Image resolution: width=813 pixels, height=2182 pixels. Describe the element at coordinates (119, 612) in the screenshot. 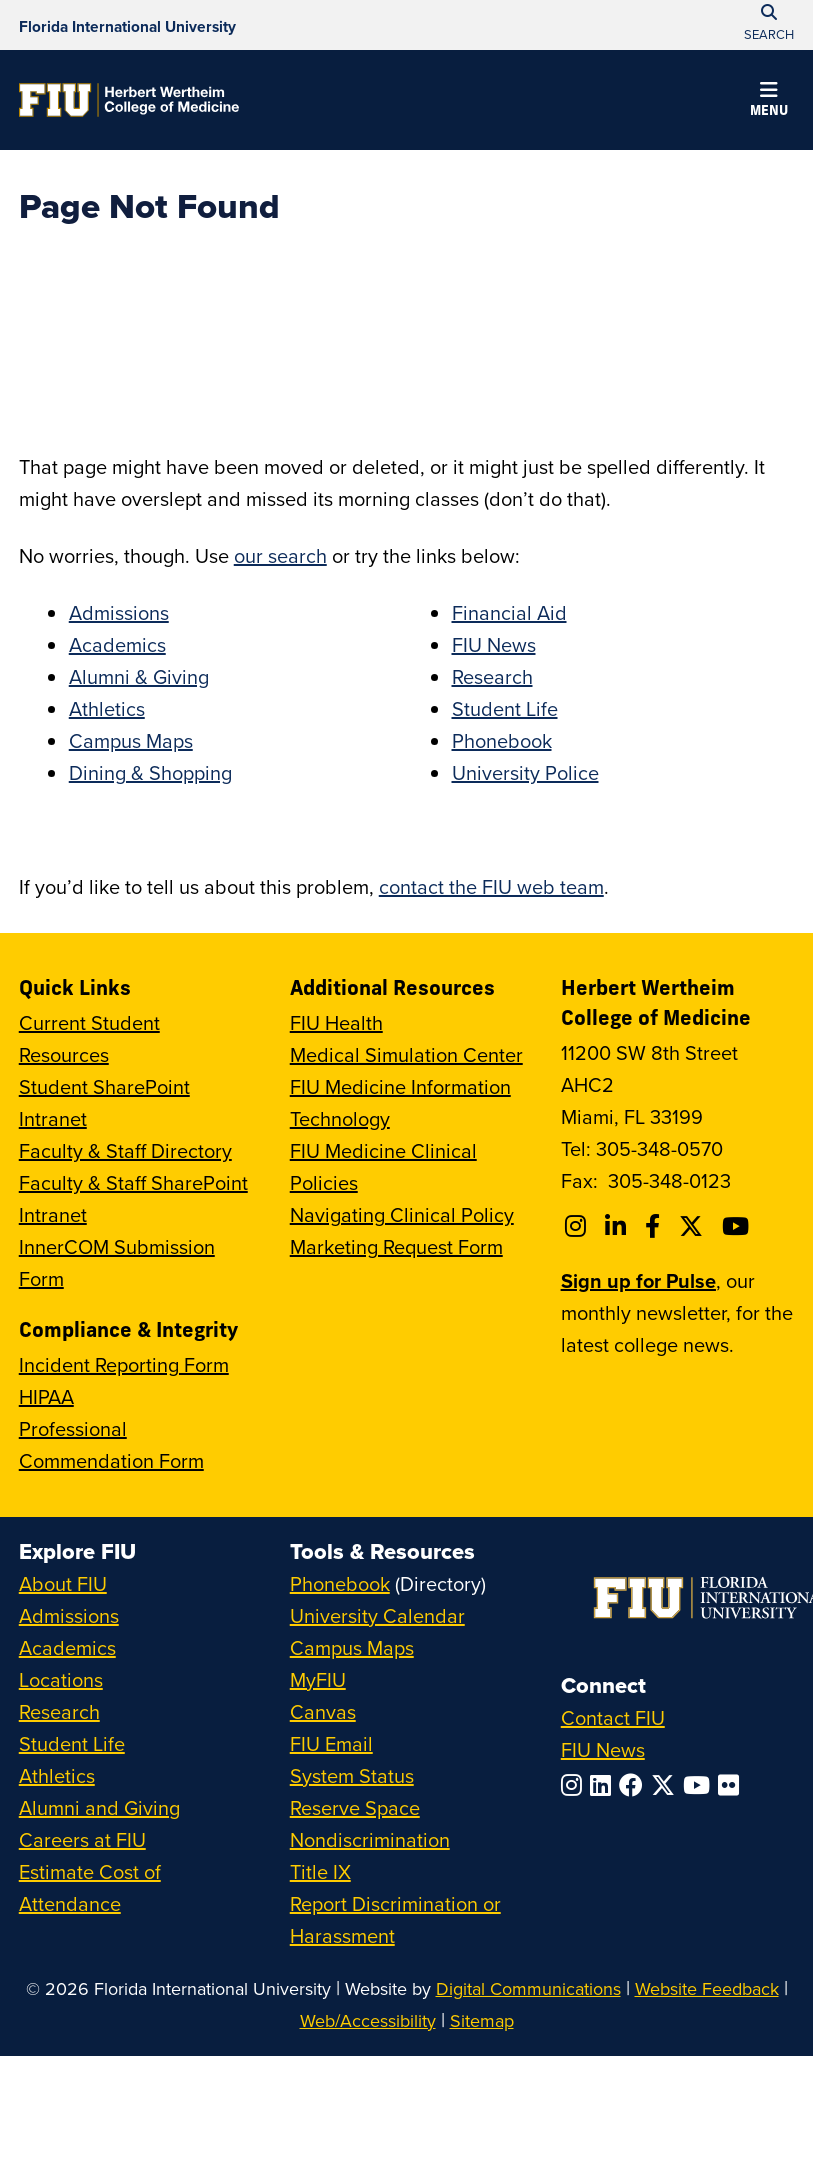

I see `Admissions` at that location.